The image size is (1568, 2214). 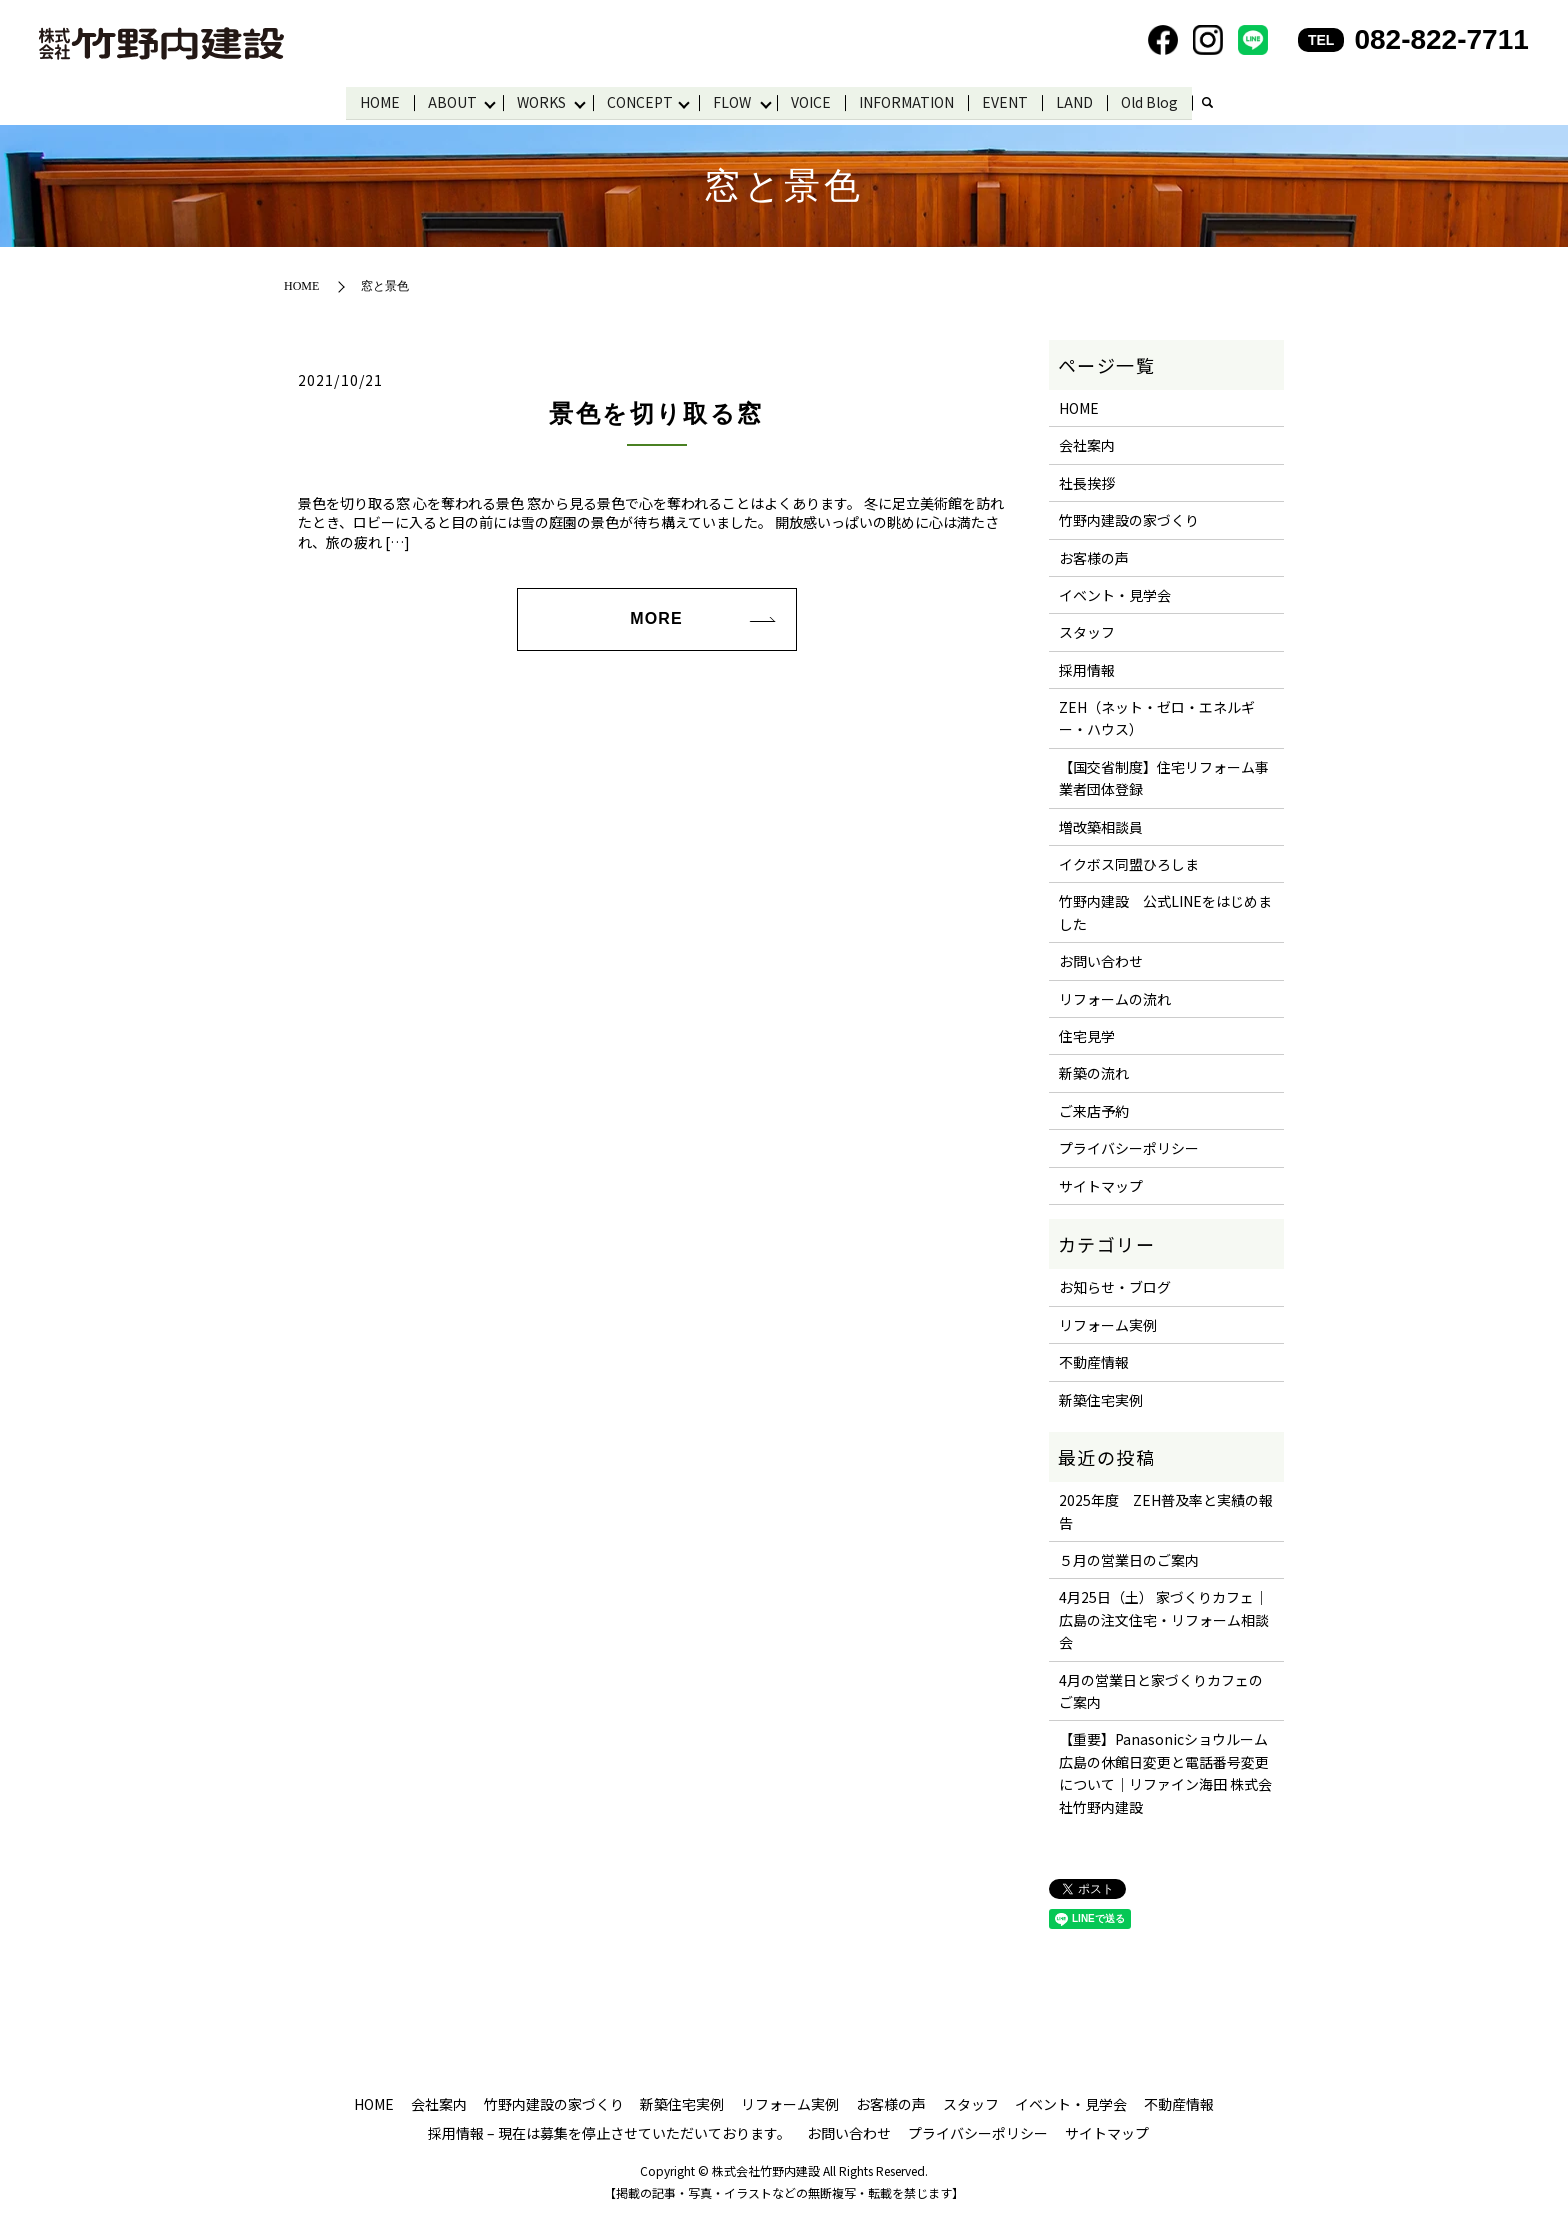 I want to click on EVENT, so click(x=1009, y=101).